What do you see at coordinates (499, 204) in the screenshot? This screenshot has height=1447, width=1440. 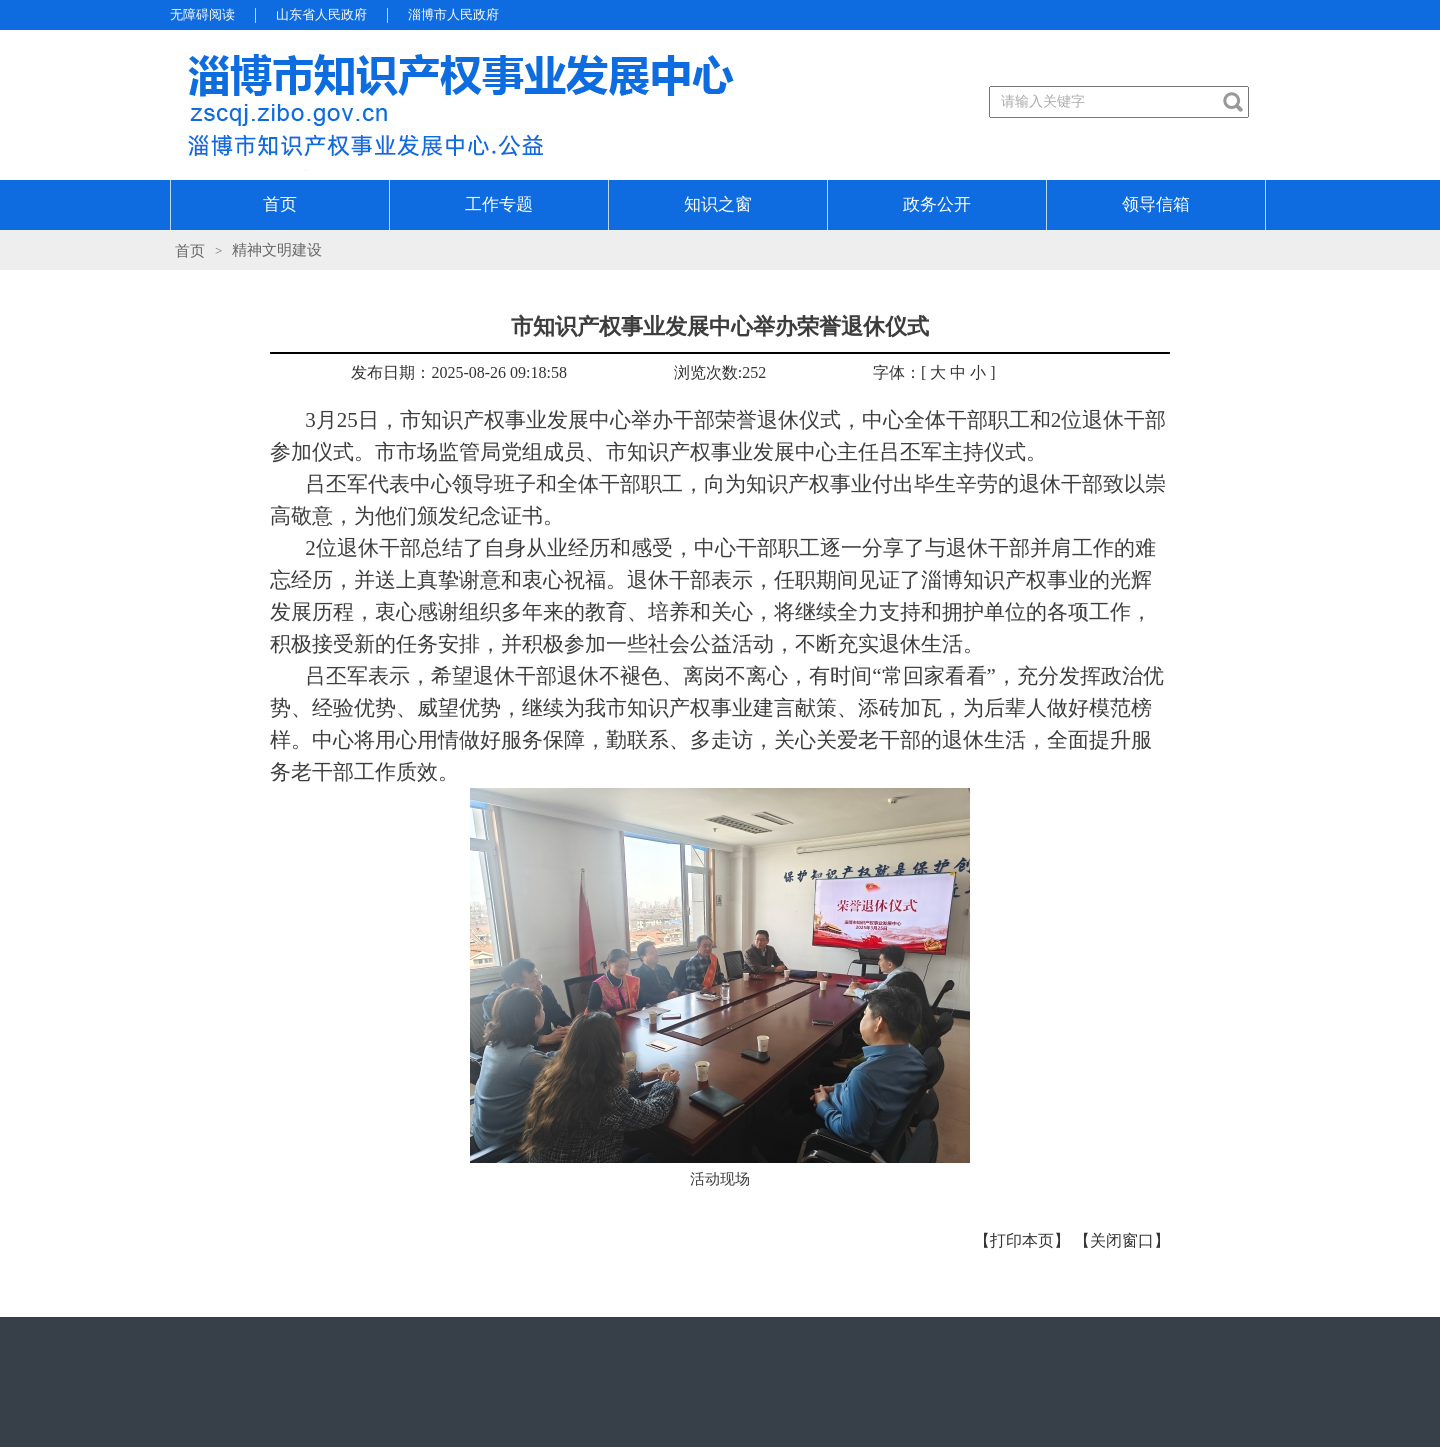 I see `工作专题` at bounding box center [499, 204].